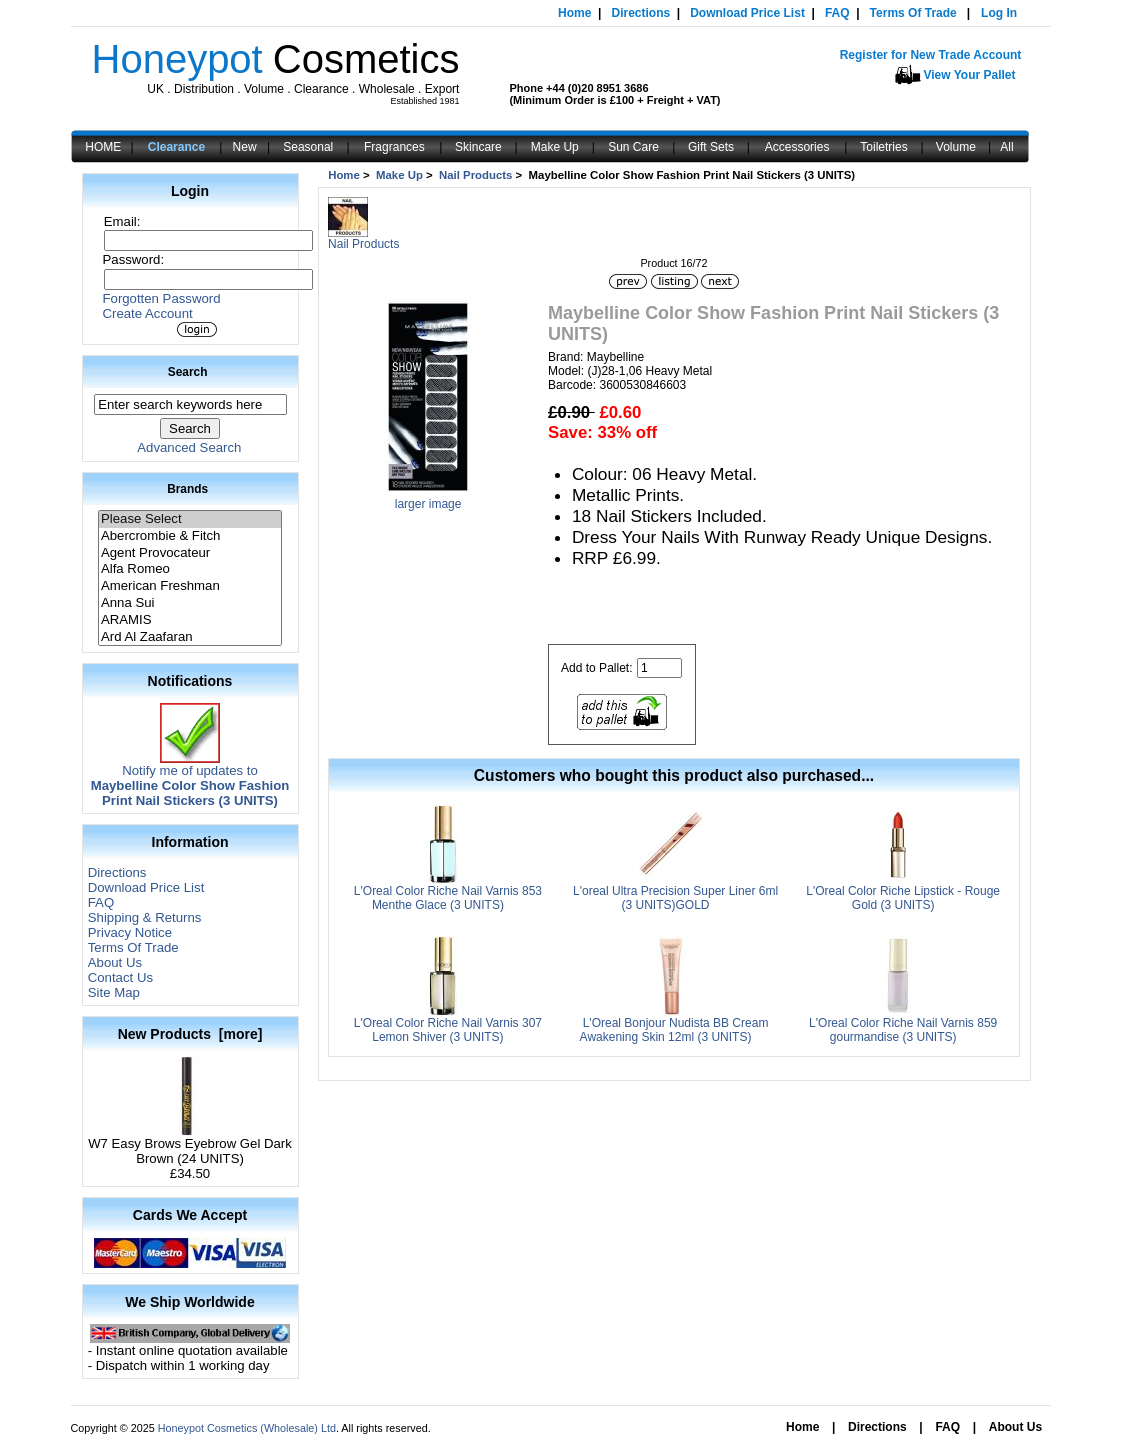 Image resolution: width=1121 pixels, height=1444 pixels. What do you see at coordinates (970, 75) in the screenshot?
I see `View Your Pallet` at bounding box center [970, 75].